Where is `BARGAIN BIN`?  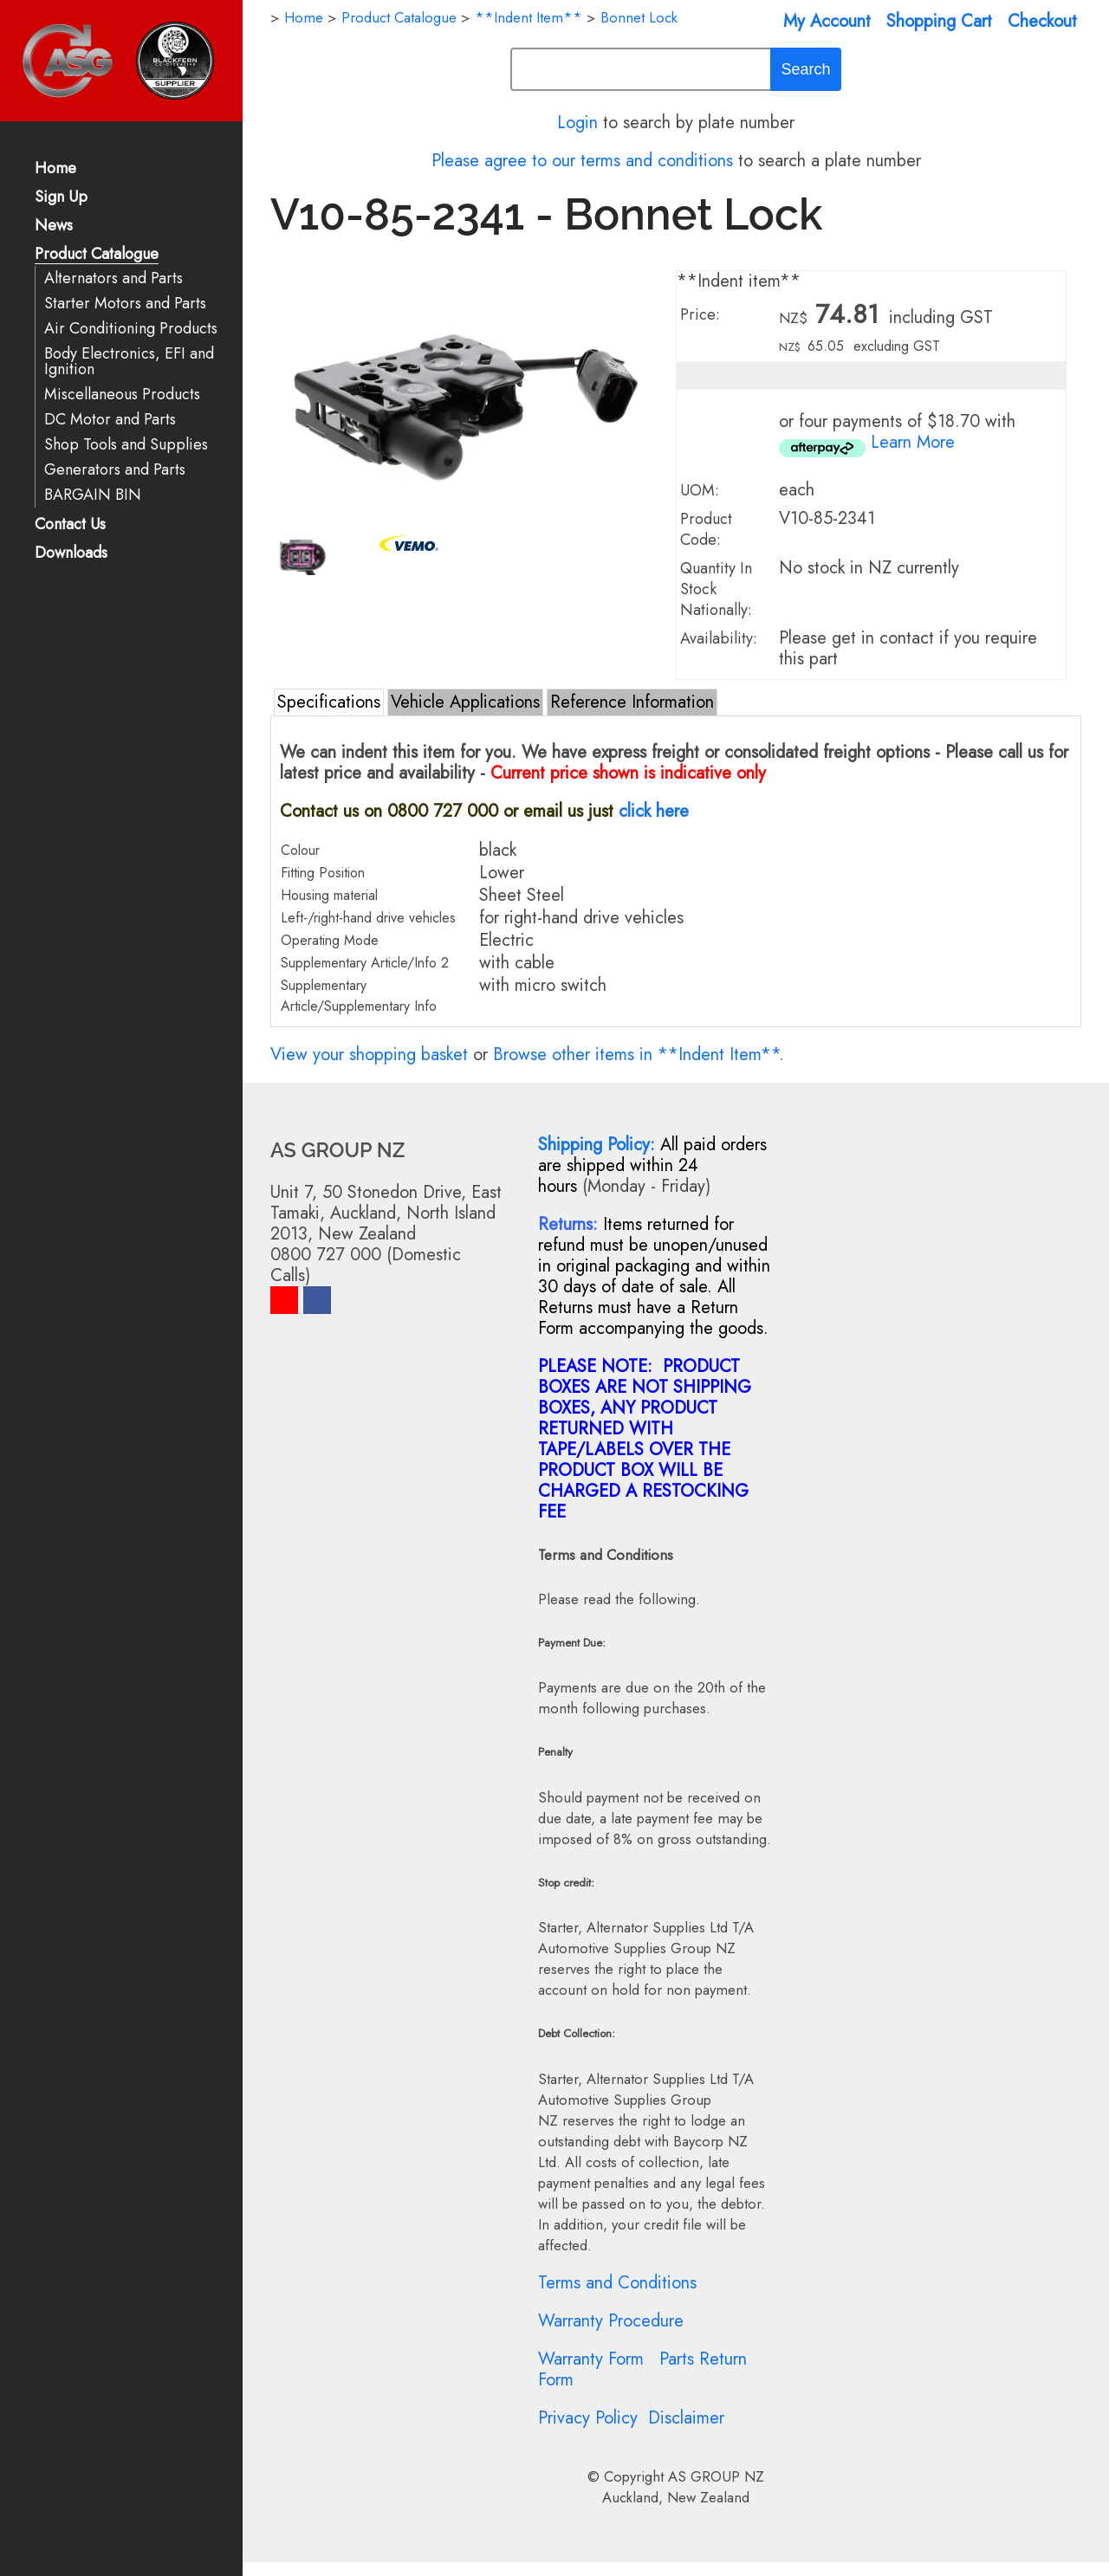 BARGAIN BIN is located at coordinates (92, 495).